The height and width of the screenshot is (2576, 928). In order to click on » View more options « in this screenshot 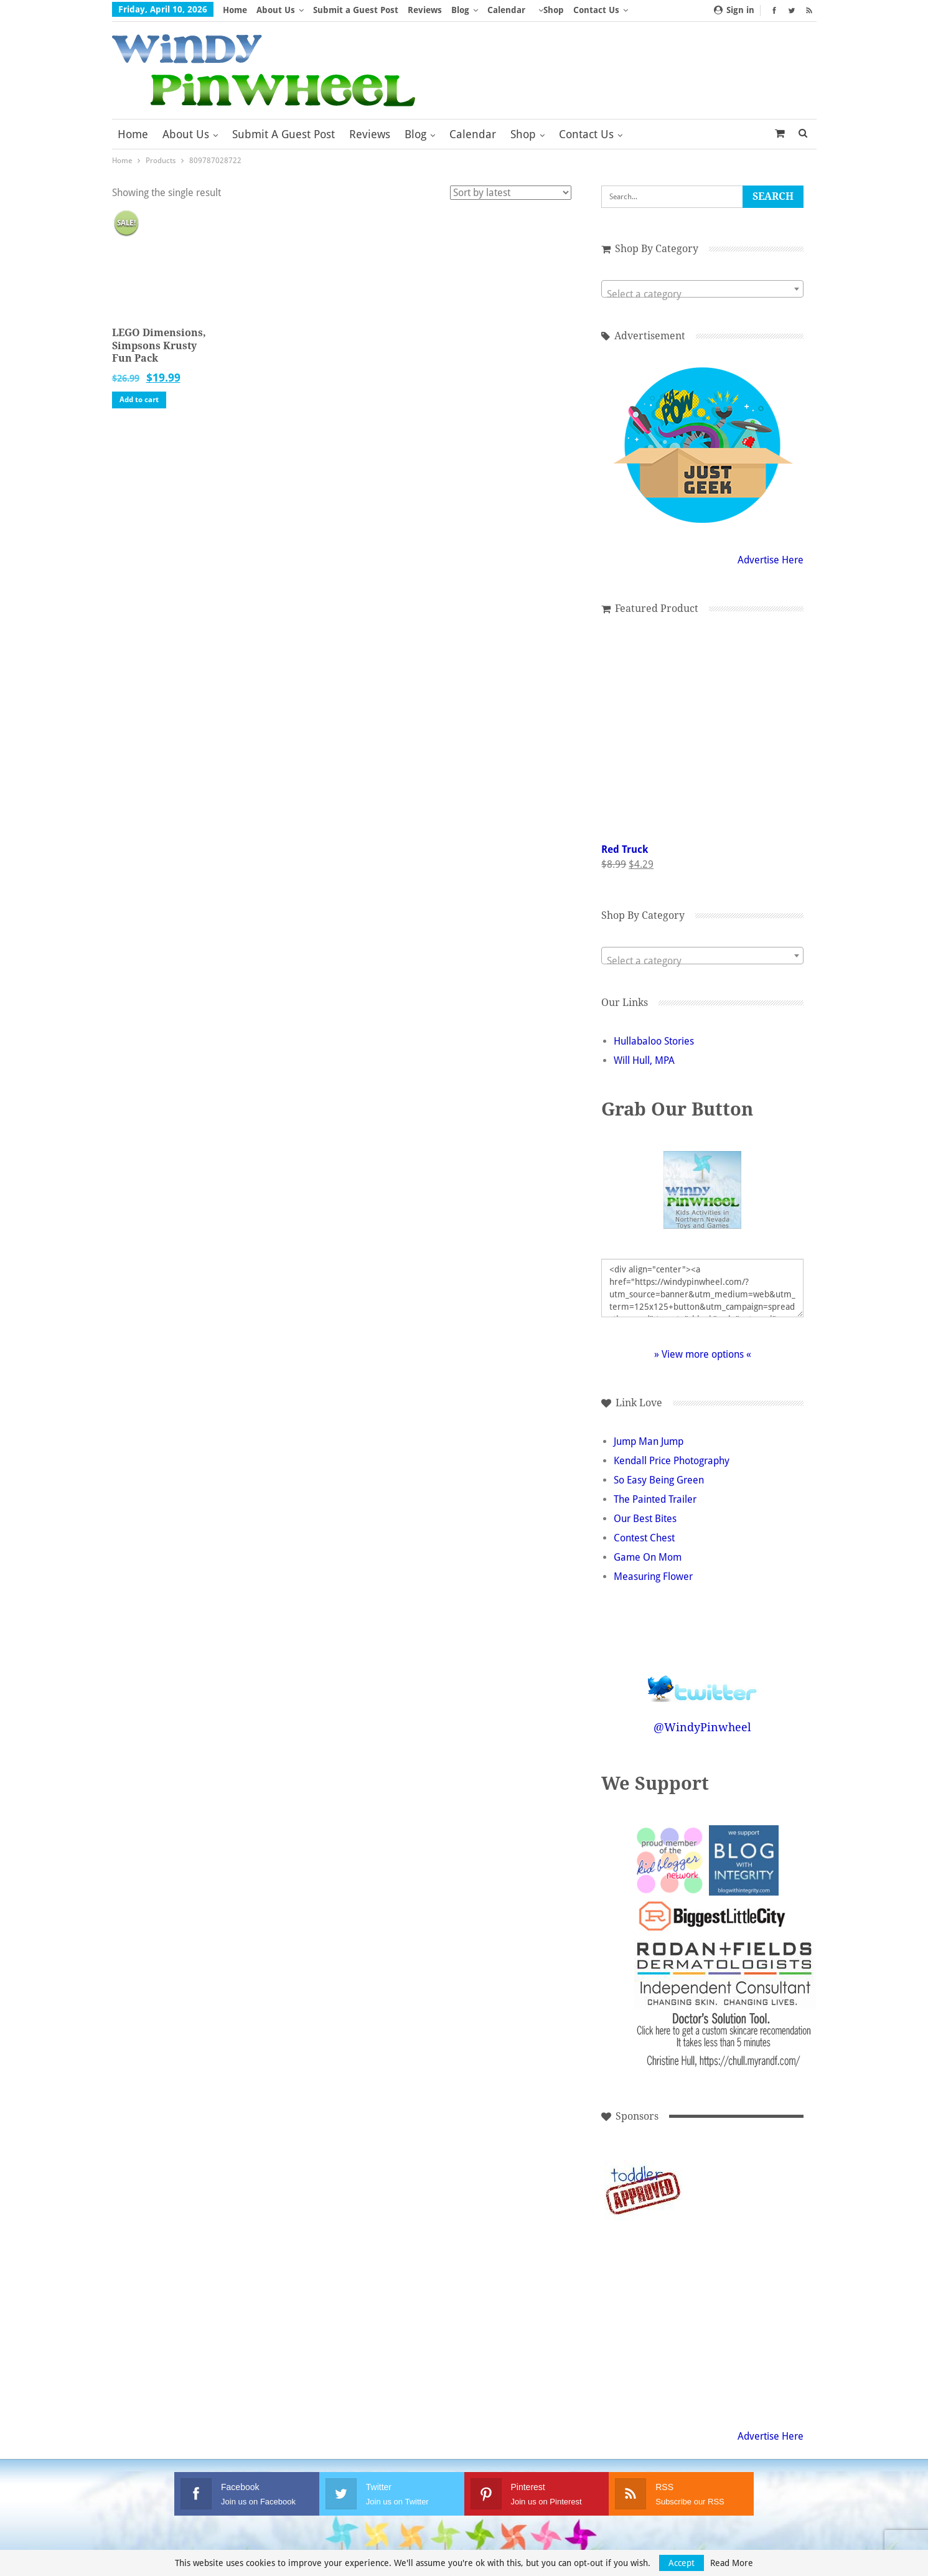, I will do `click(702, 1354)`.